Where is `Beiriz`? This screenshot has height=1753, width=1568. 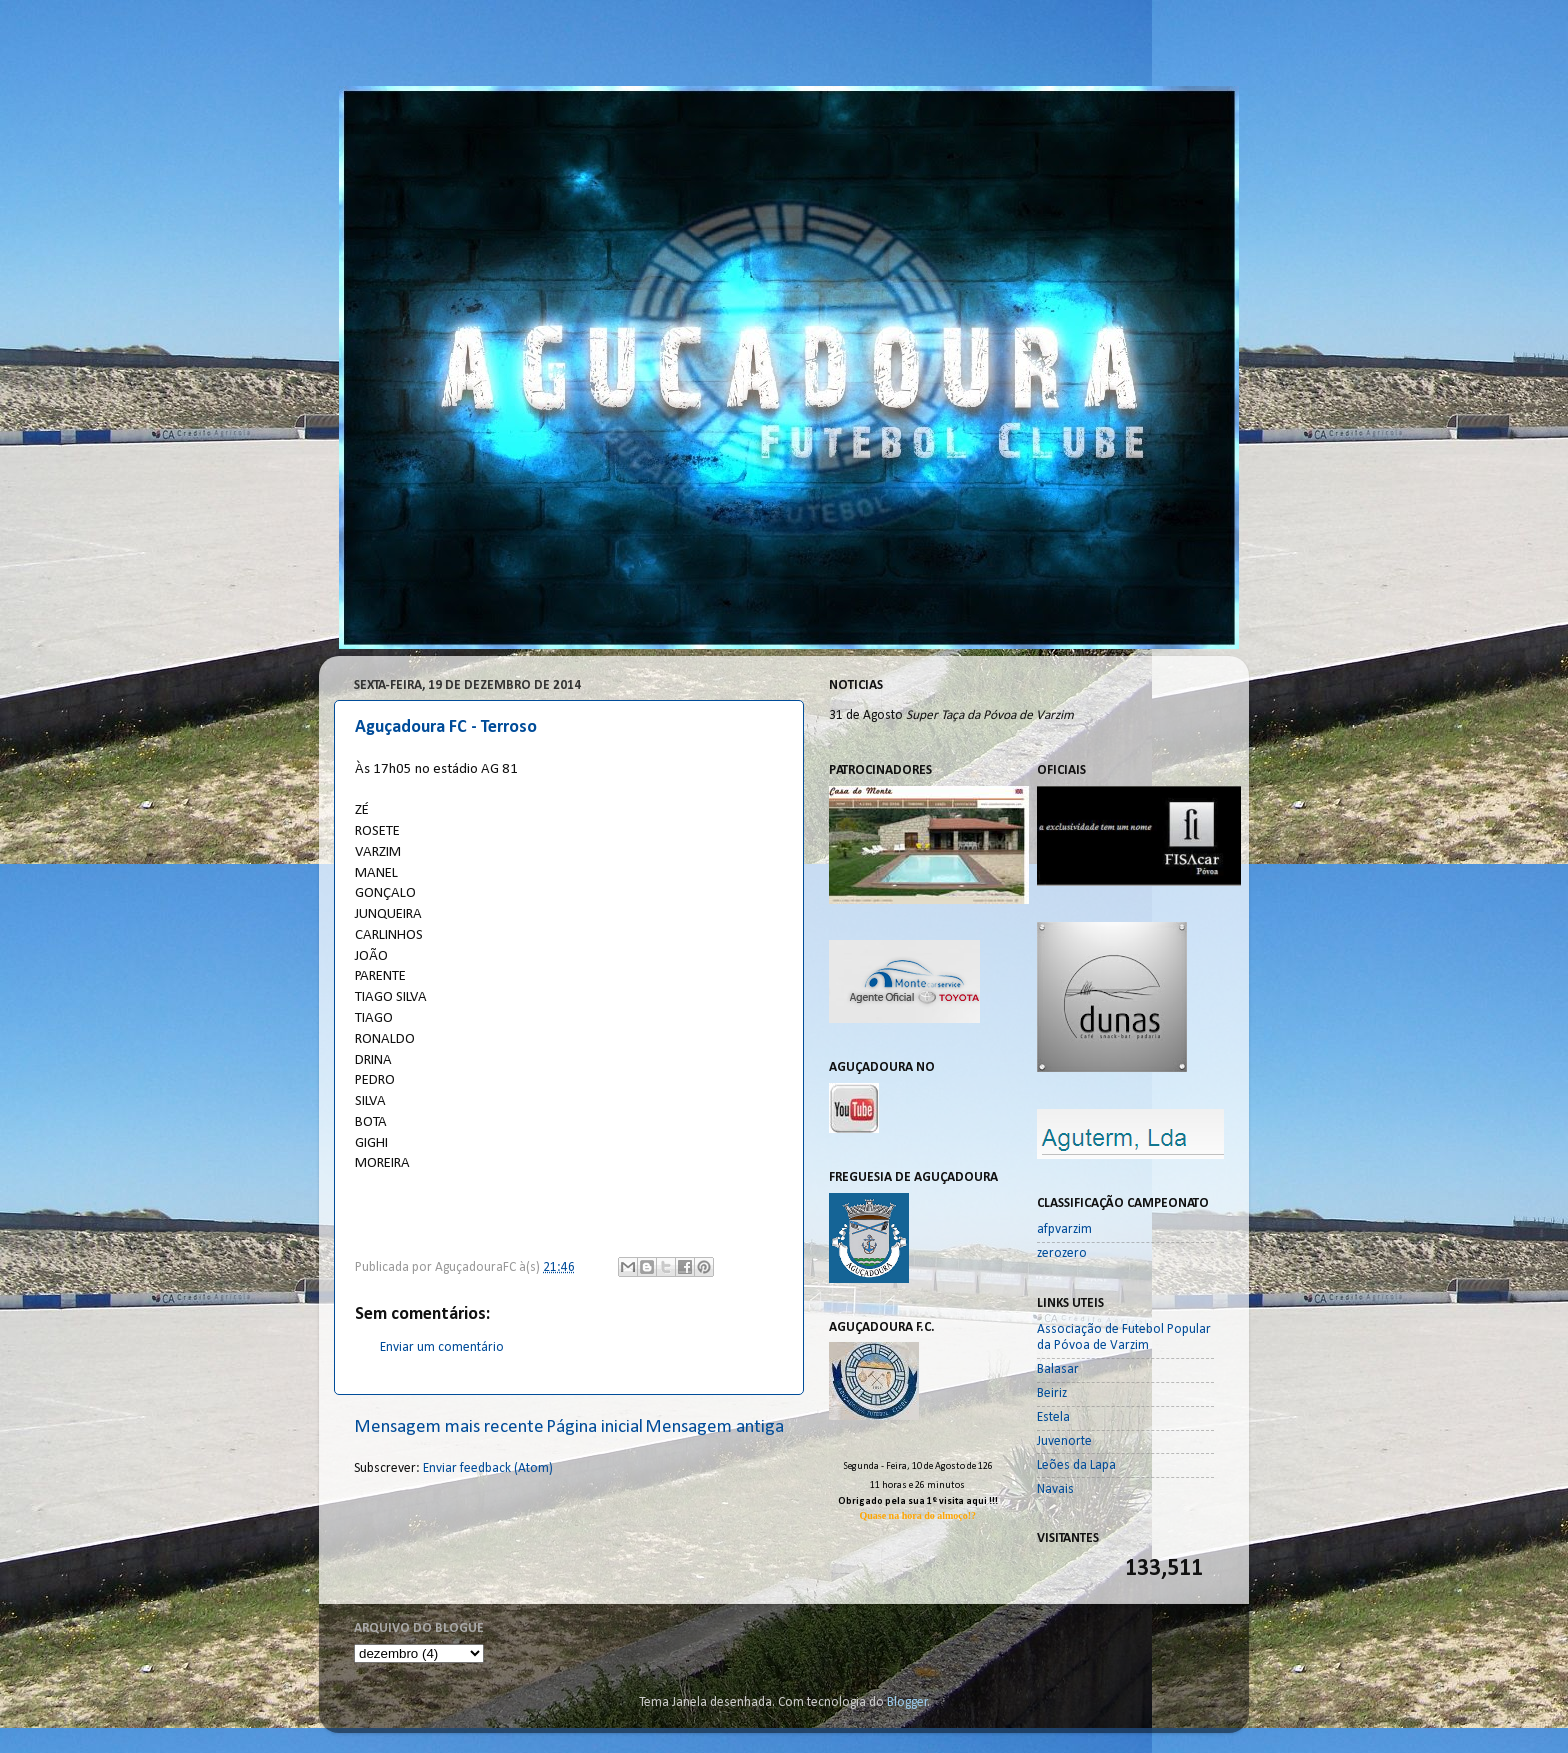
Beiriz is located at coordinates (1052, 1393).